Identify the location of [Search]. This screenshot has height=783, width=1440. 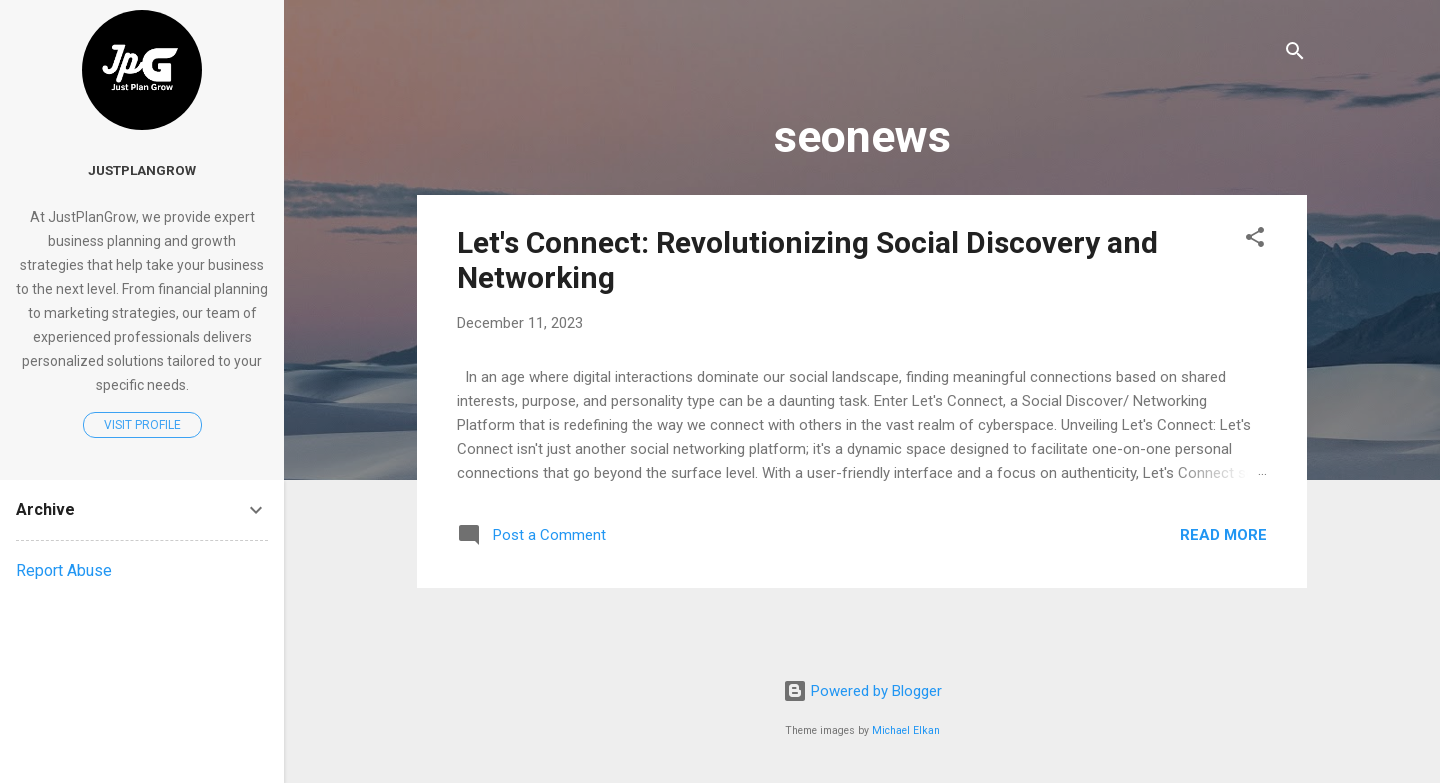
(1295, 54).